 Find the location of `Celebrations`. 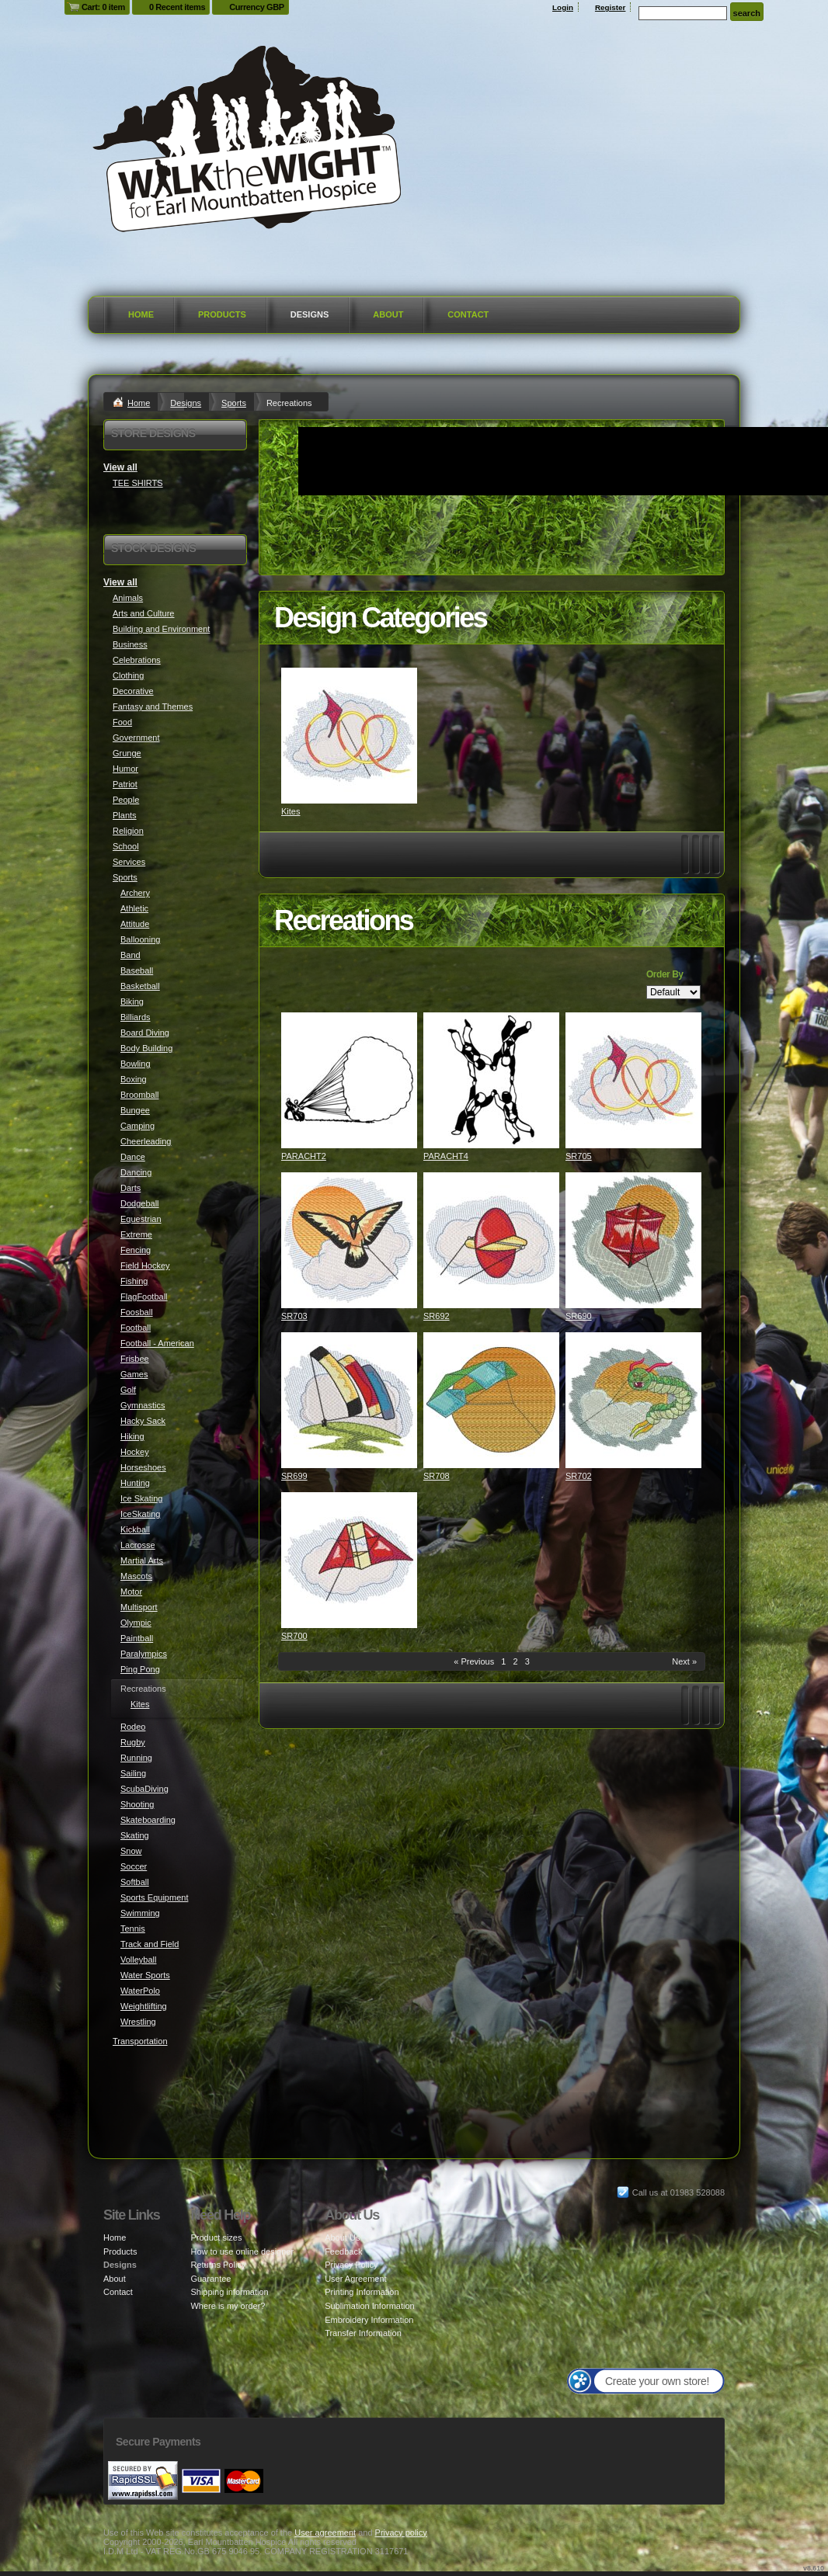

Celebrations is located at coordinates (137, 660).